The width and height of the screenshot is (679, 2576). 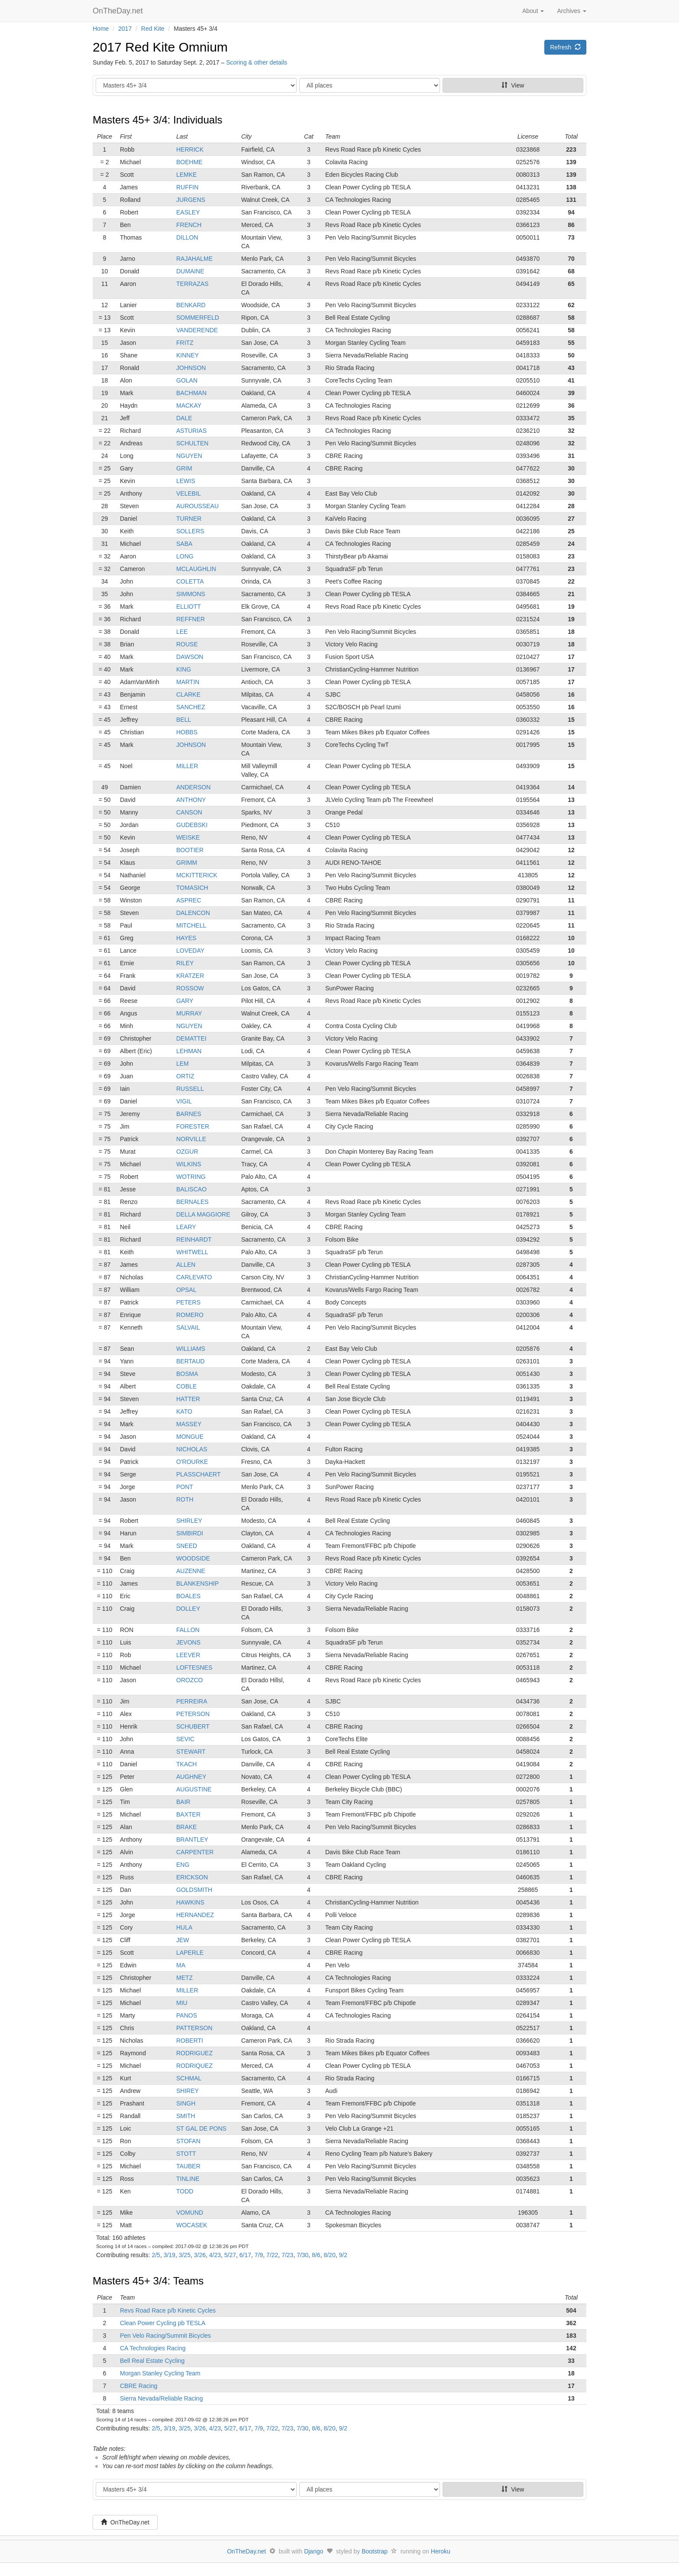 What do you see at coordinates (186, 1226) in the screenshot?
I see `LEARY` at bounding box center [186, 1226].